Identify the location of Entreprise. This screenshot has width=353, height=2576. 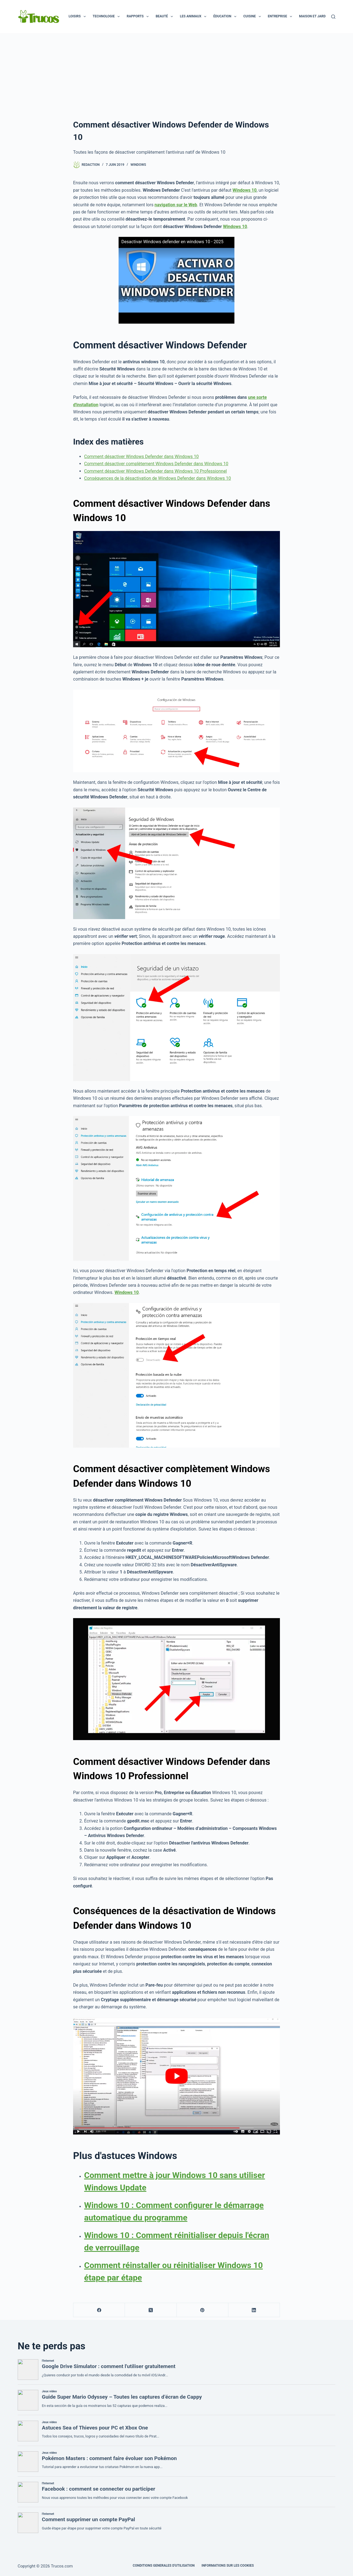
(281, 16).